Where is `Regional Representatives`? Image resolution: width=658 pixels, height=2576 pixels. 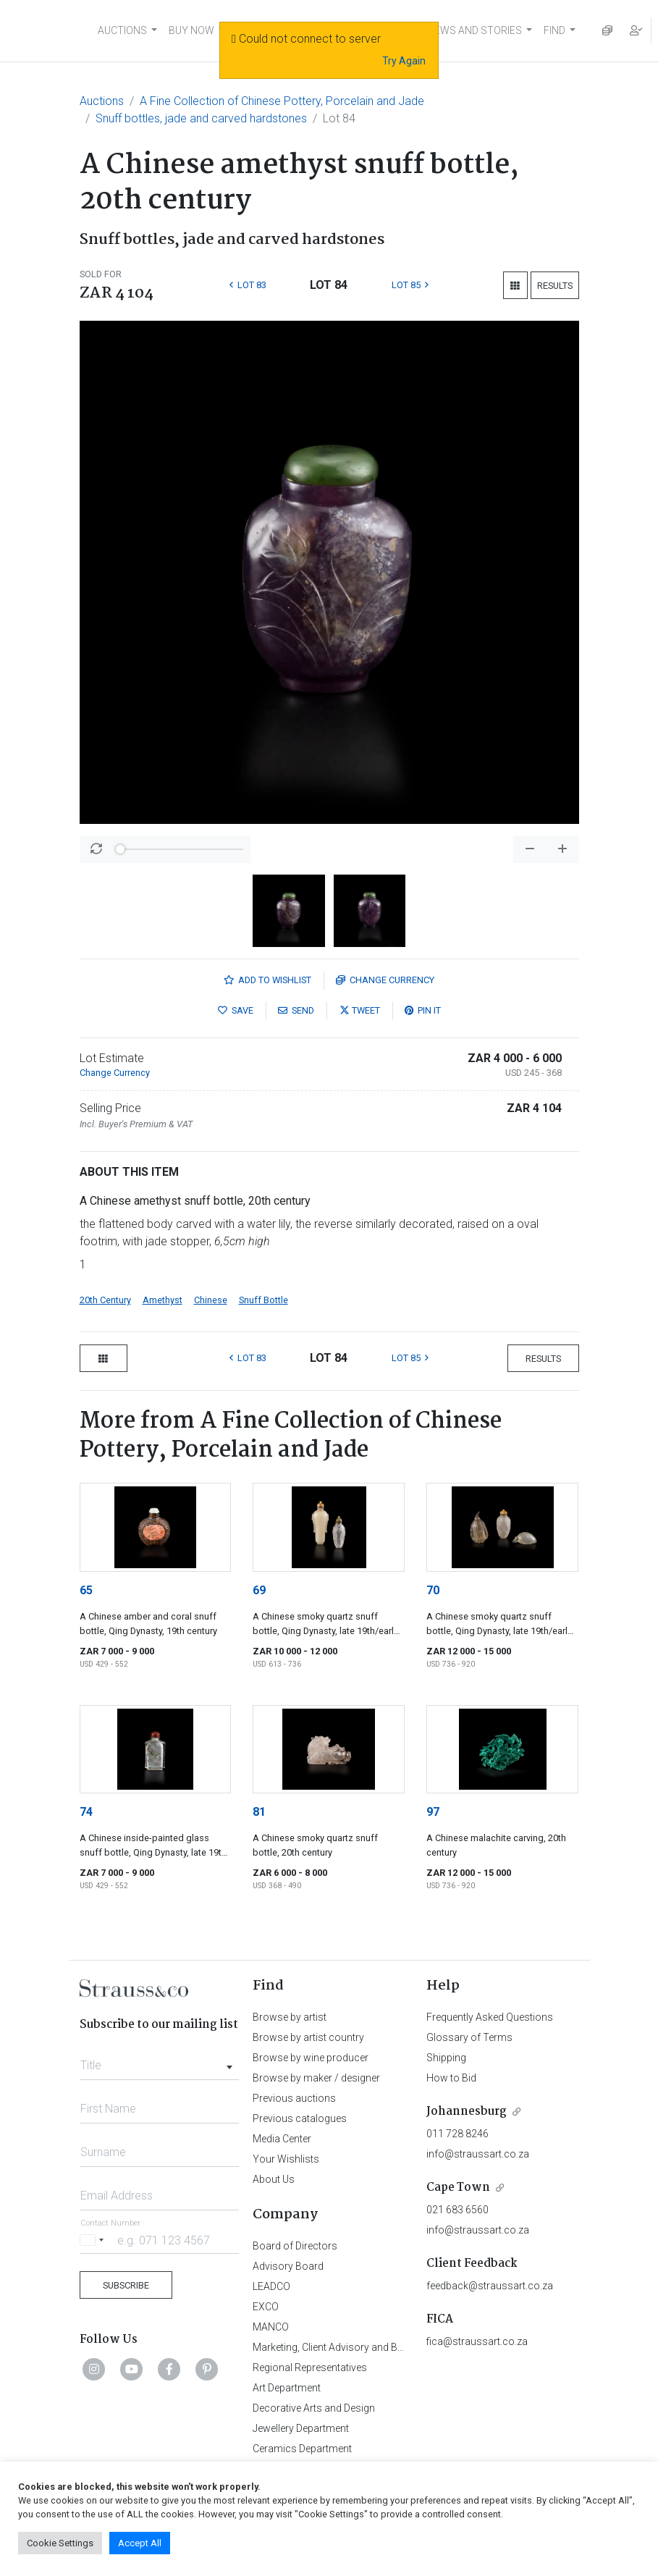 Regional Representatives is located at coordinates (310, 2367).